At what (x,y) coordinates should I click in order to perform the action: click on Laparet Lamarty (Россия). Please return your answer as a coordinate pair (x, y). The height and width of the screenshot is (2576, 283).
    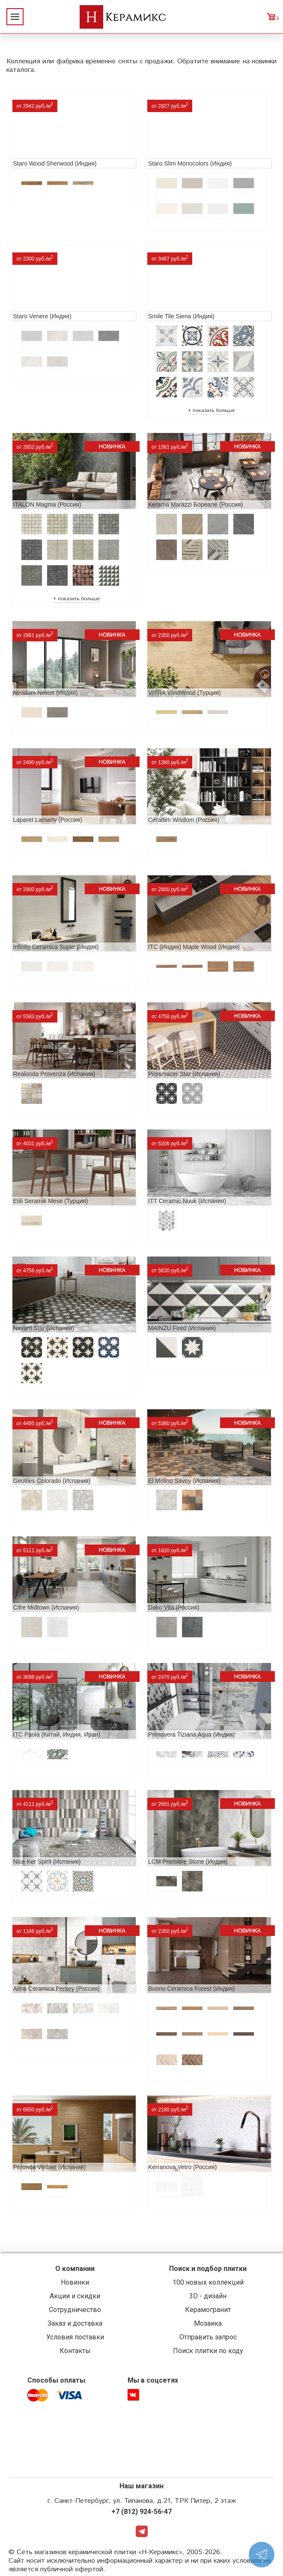
    Looking at the image, I should click on (47, 819).